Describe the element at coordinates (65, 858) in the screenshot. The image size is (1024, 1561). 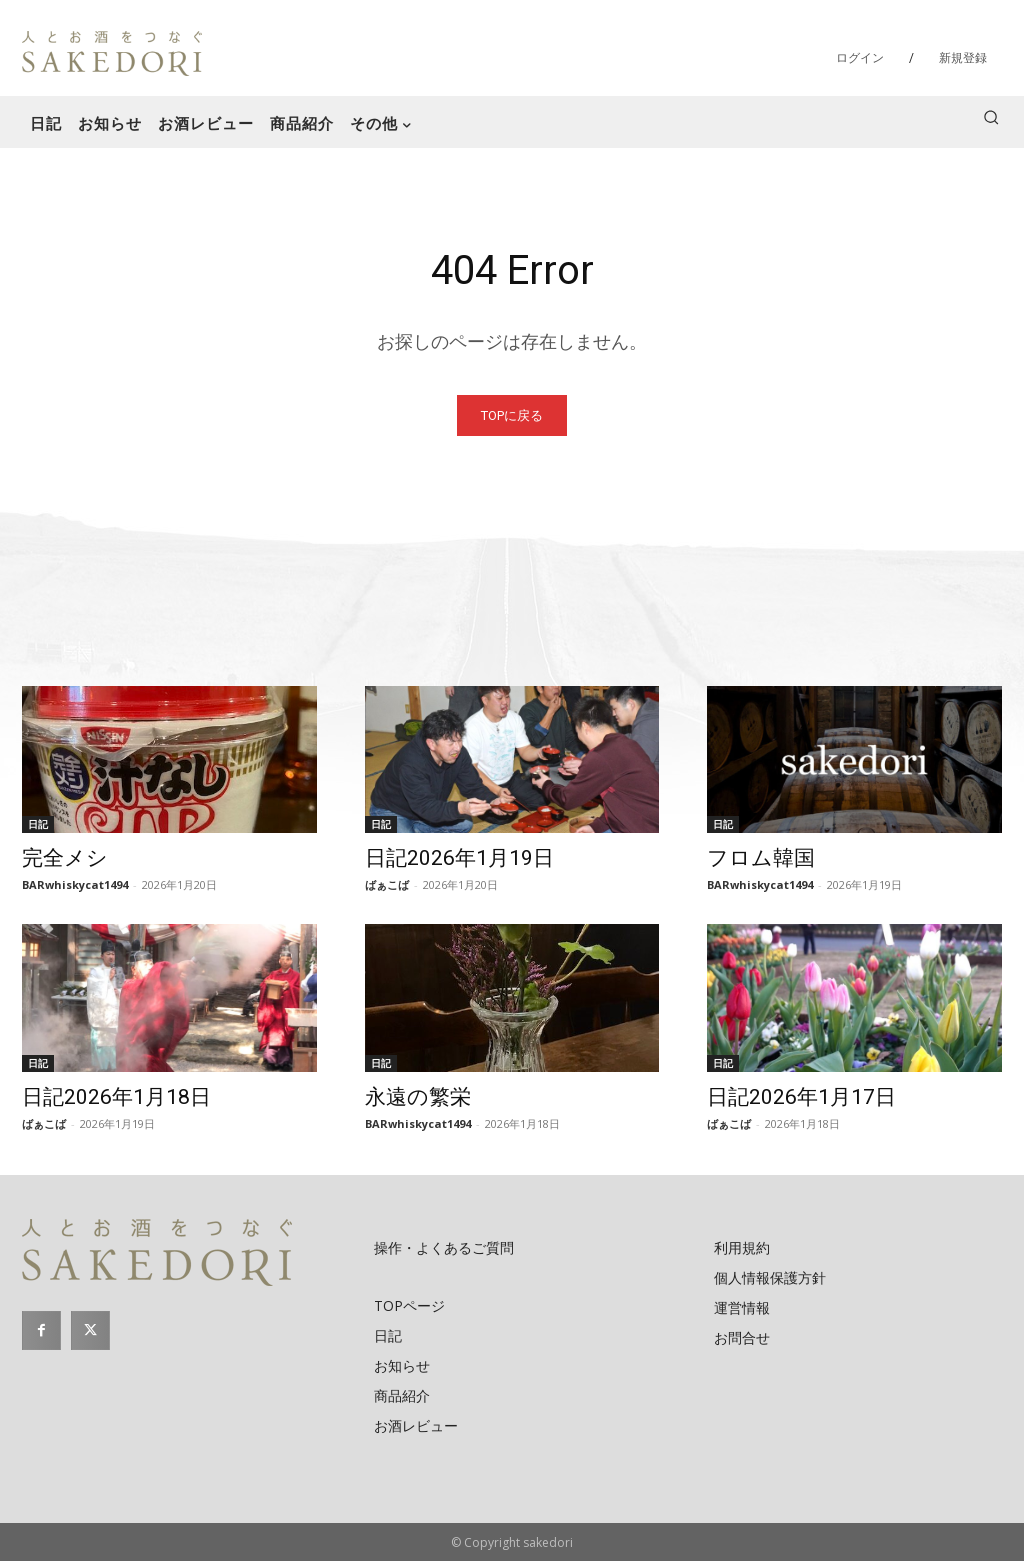
I see `完全メシ` at that location.